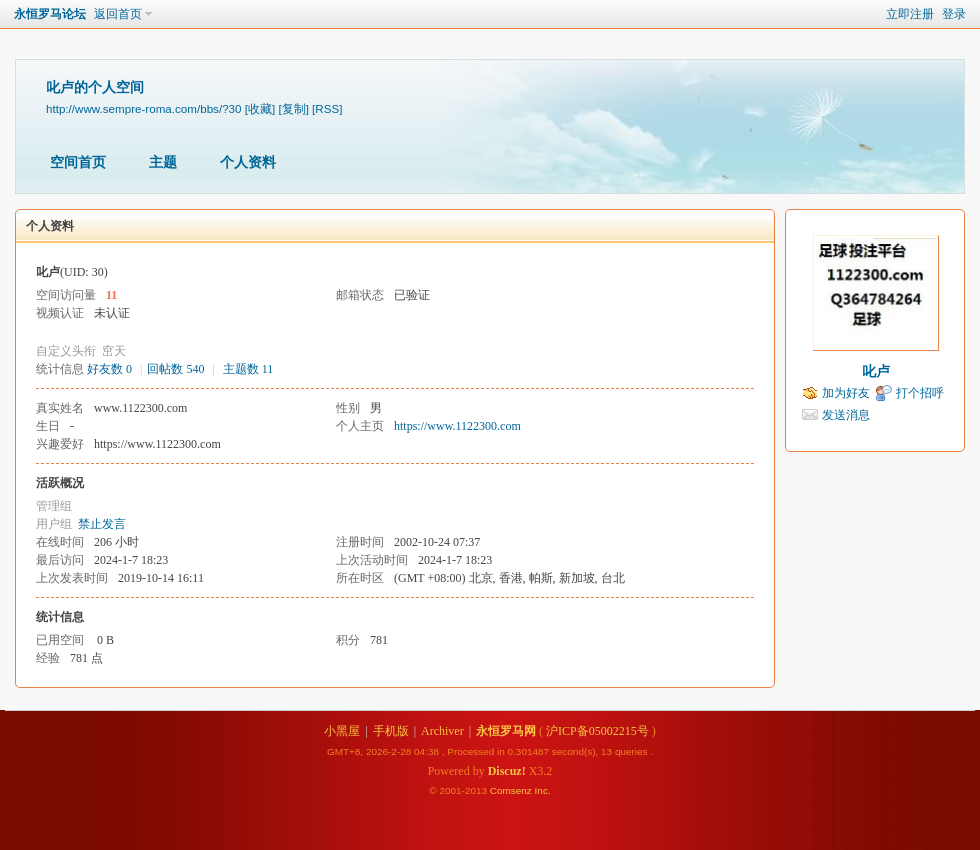  I want to click on [RSS], so click(327, 108).